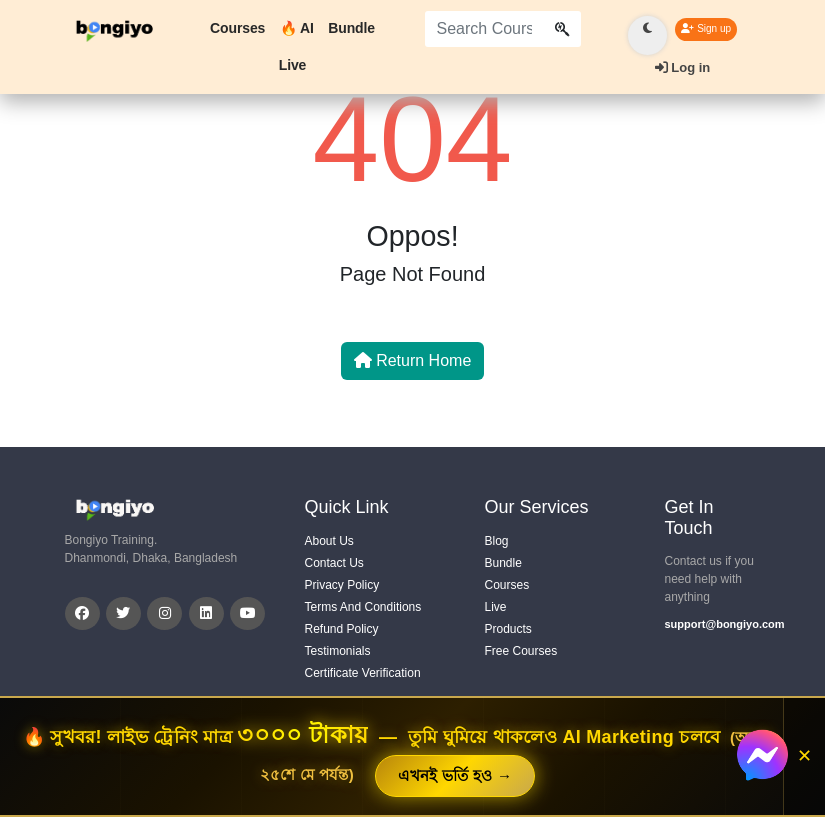  I want to click on Bundle, so click(351, 28).